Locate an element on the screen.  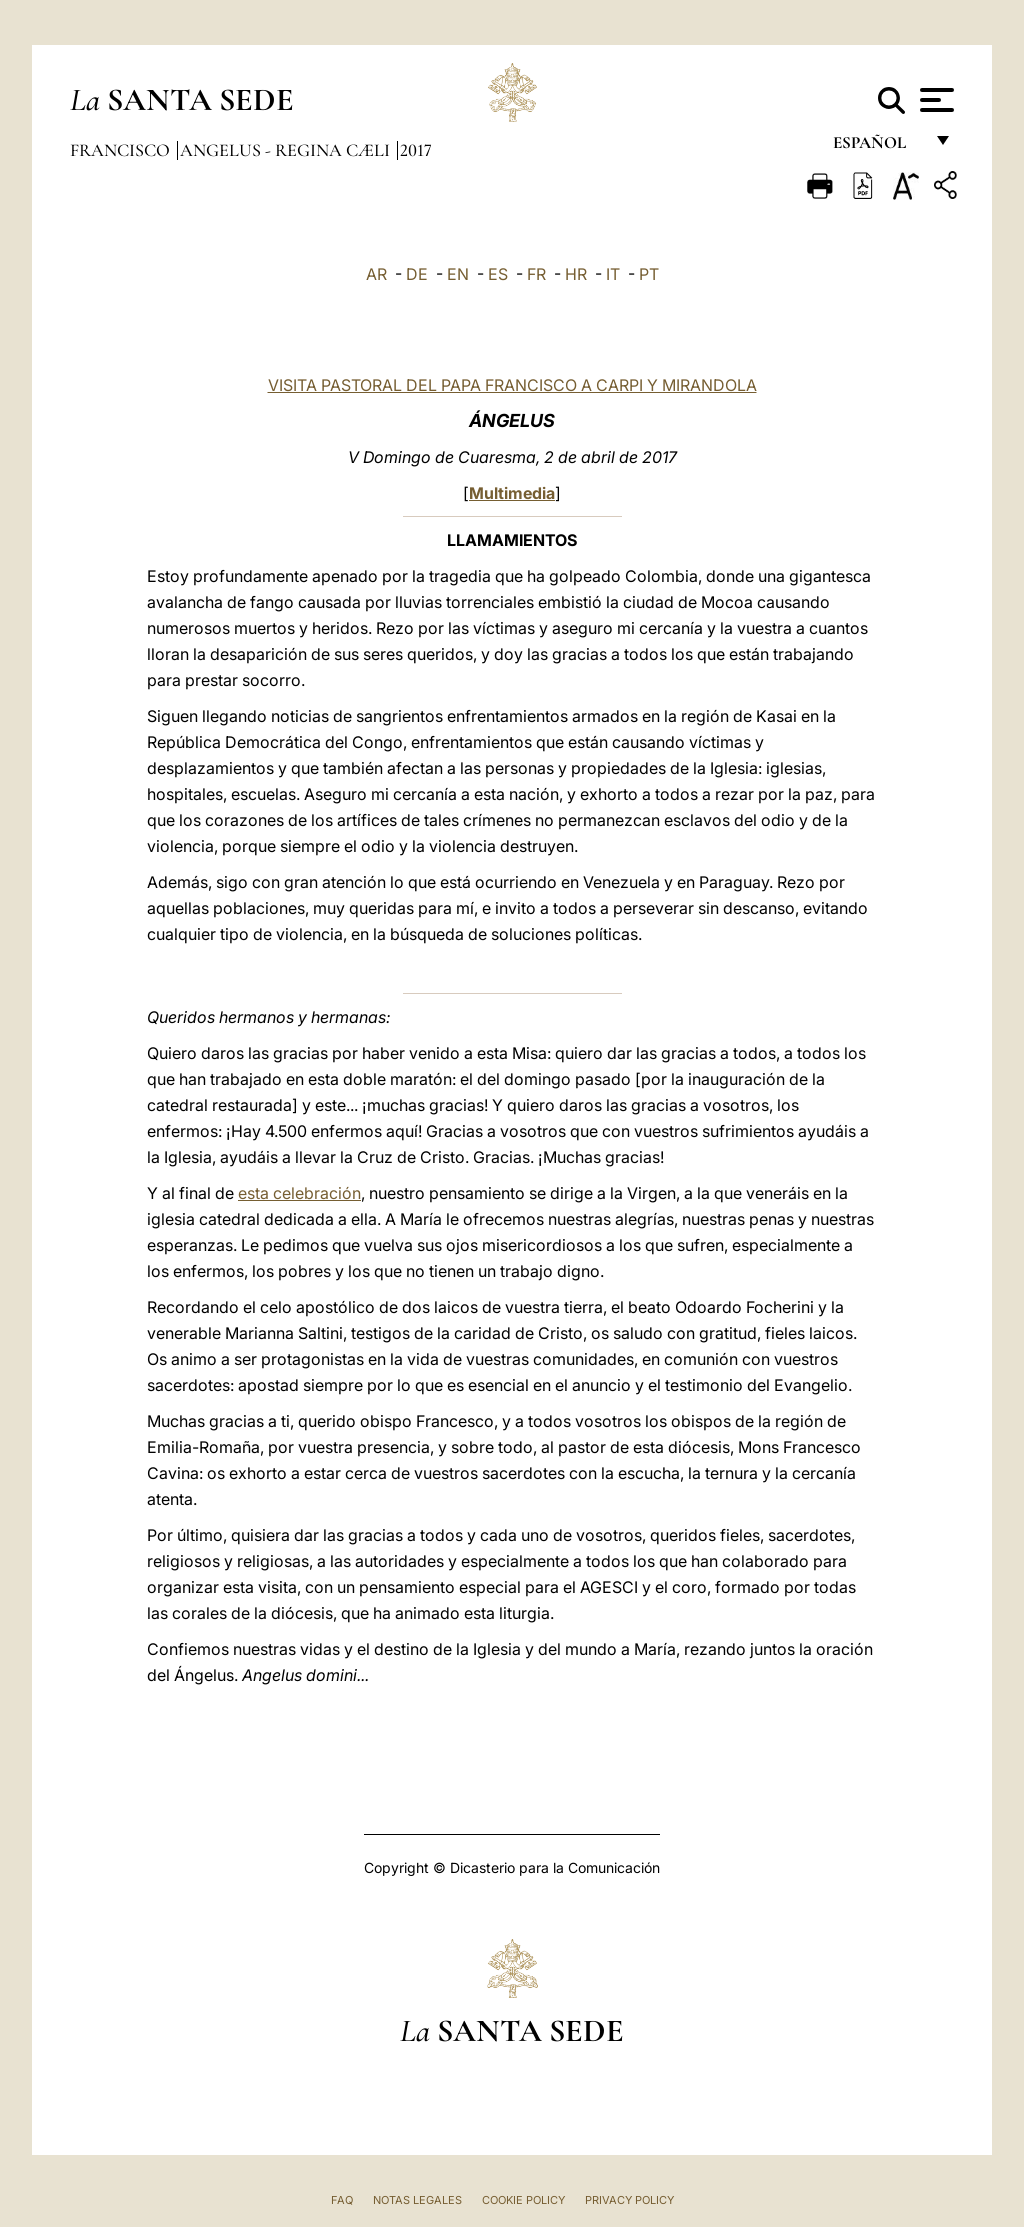
Francisco is located at coordinates (122, 150).